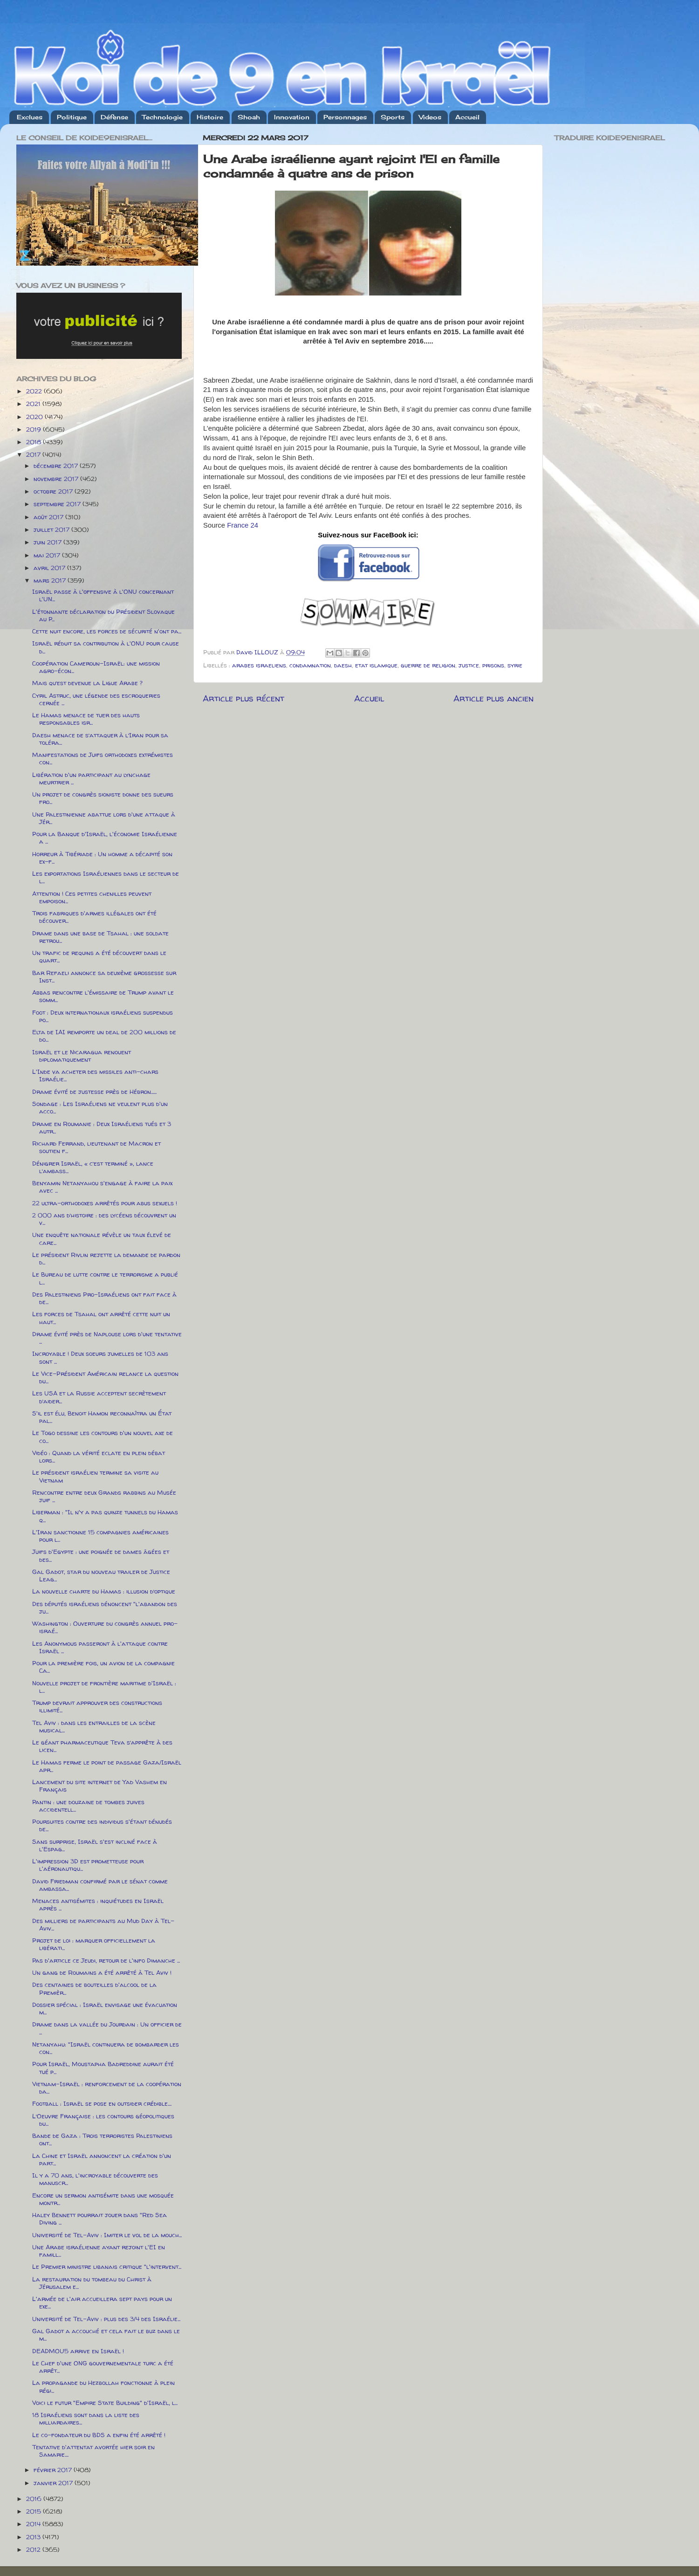  Describe the element at coordinates (50, 567) in the screenshot. I see `avril 2017` at that location.